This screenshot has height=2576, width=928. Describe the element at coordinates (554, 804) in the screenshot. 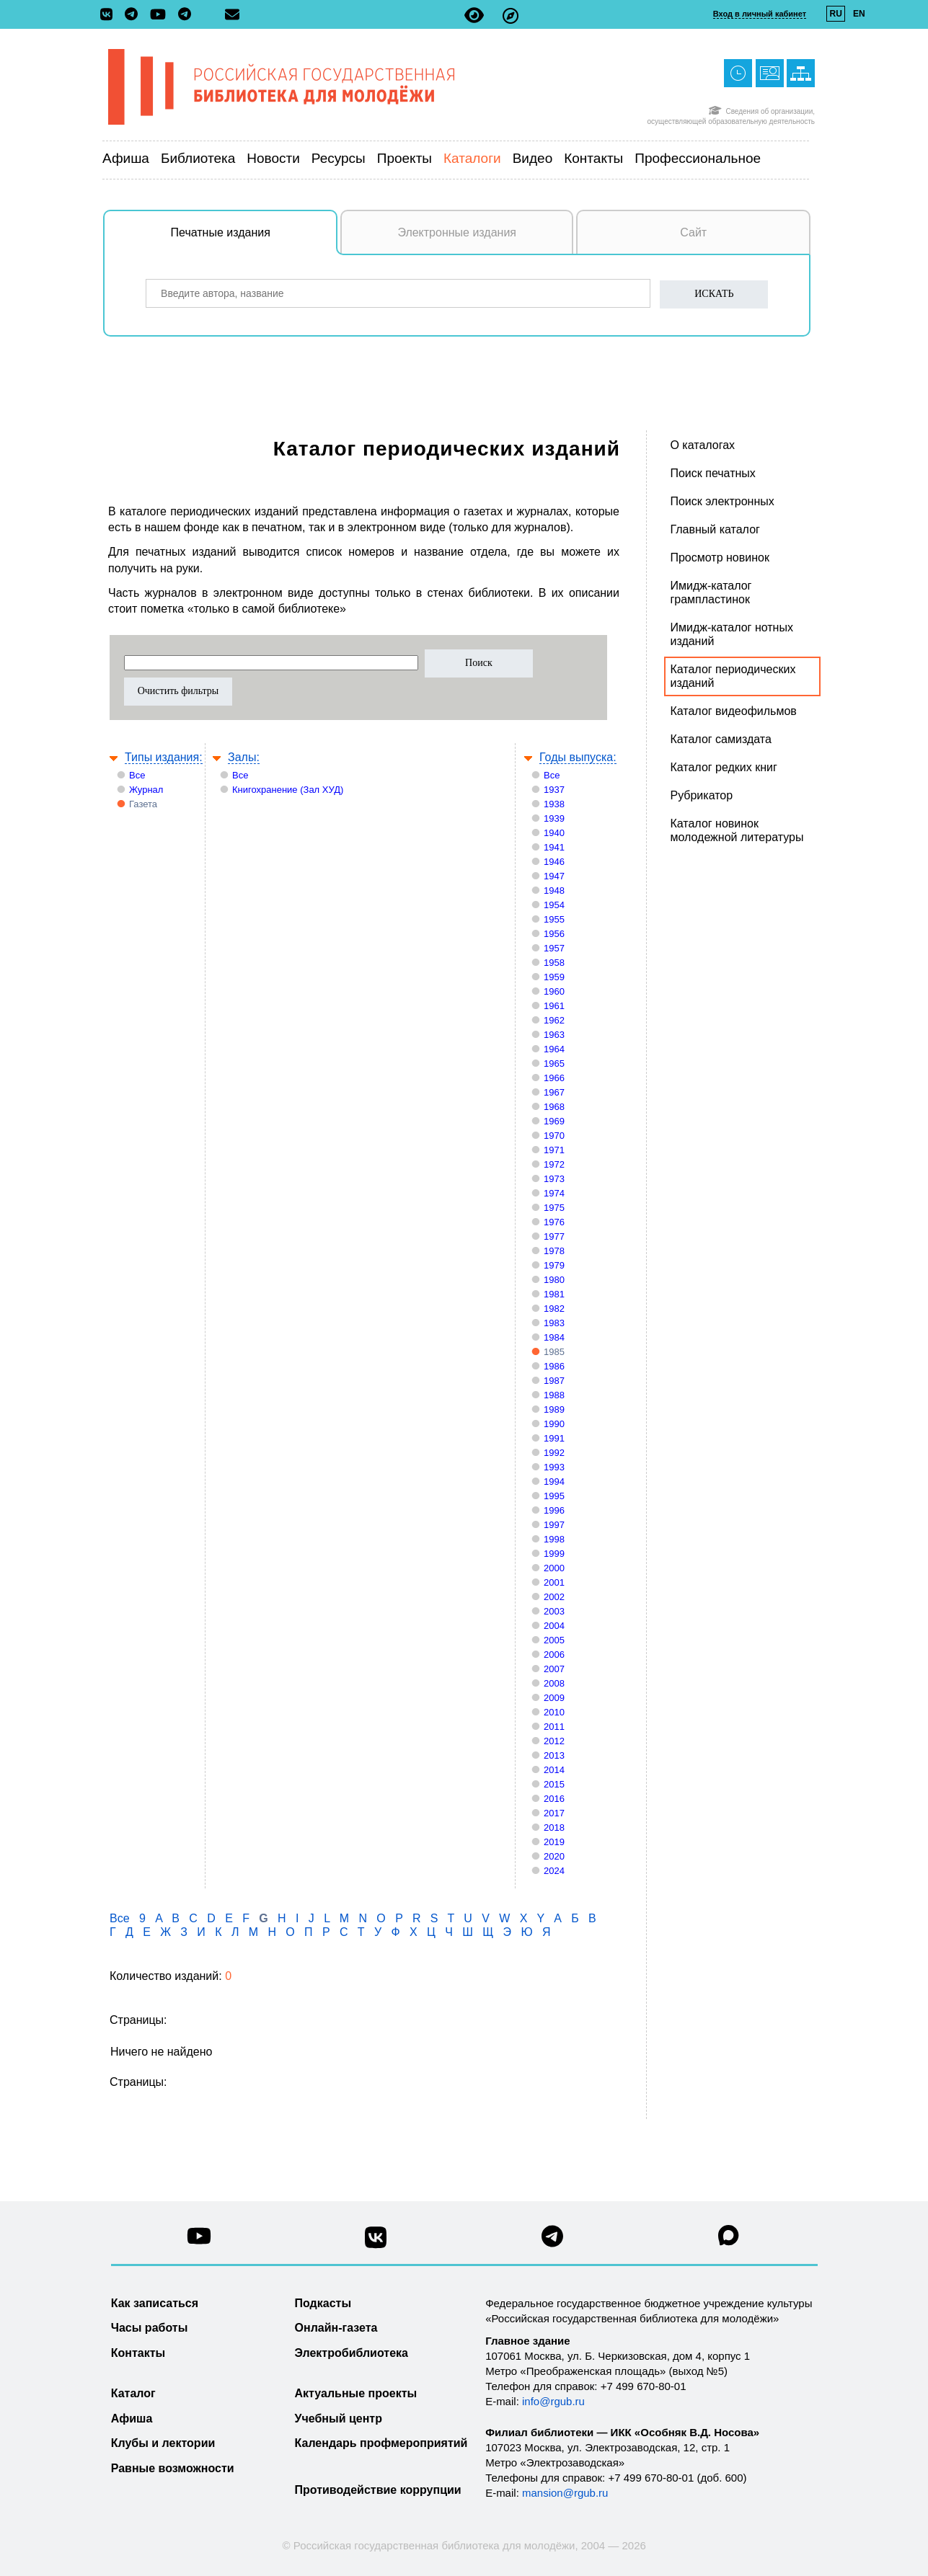

I see `1938` at that location.